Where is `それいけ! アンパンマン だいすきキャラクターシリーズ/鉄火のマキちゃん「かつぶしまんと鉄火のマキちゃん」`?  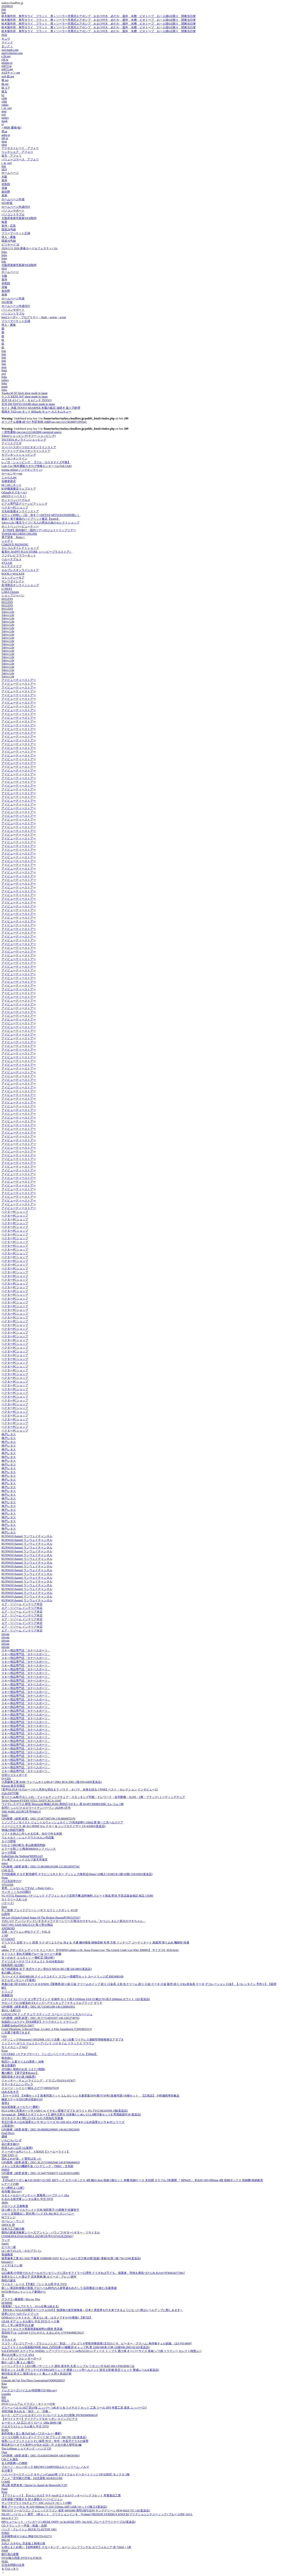 それいけ! アンパンマン だいすきキャラクターシリーズ/鉄火のマキちゃん「かつぶしまんと鉄火のマキちゃん」 is located at coordinates (73, 1921).